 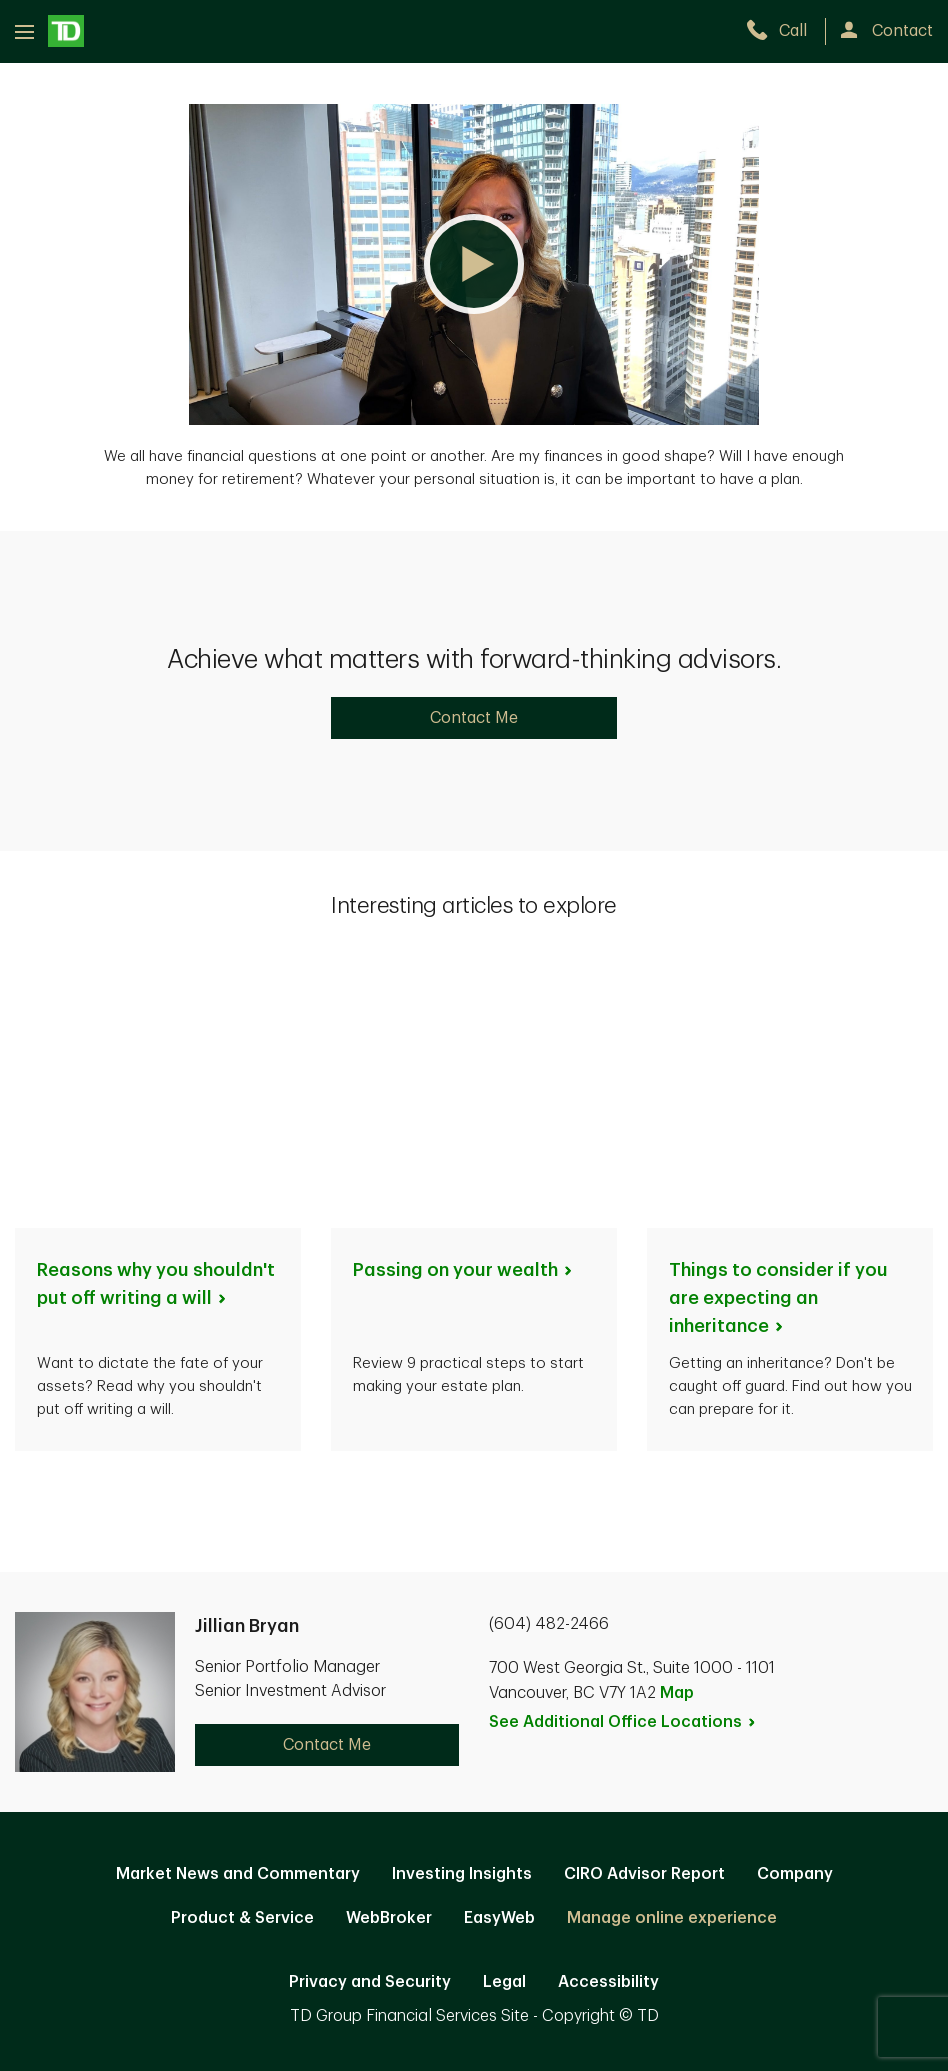 What do you see at coordinates (464, 1007) in the screenshot?
I see `Passing on your [Passing on your wealth. Opens in new tab]` at bounding box center [464, 1007].